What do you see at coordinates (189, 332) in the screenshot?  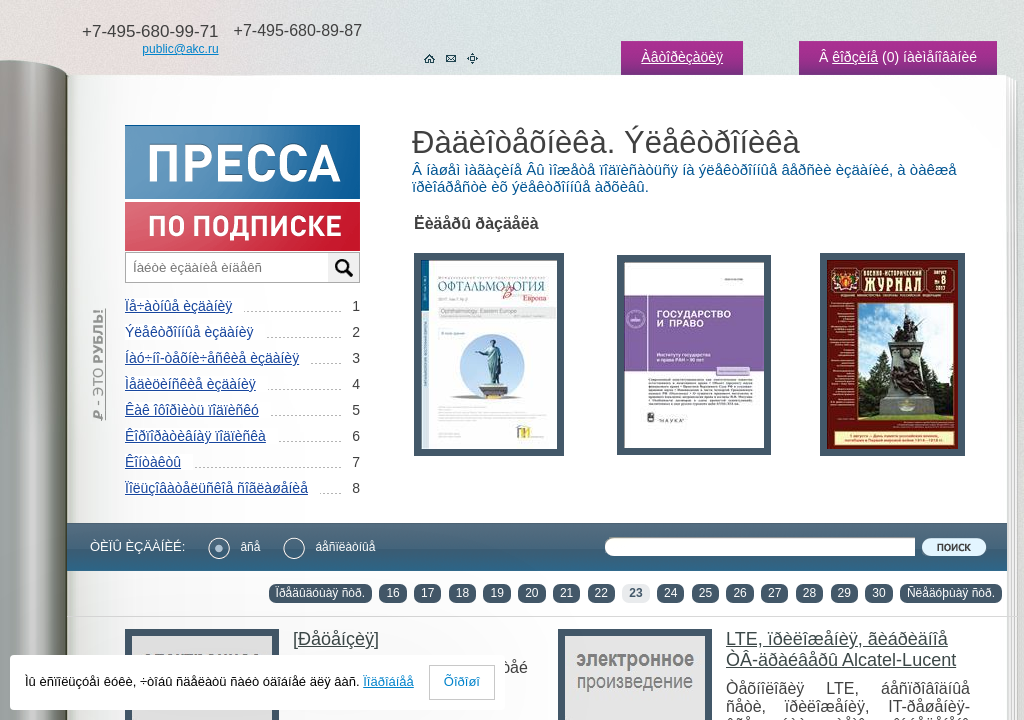 I see `Ýëåêòðîííûå èçäàíèÿ` at bounding box center [189, 332].